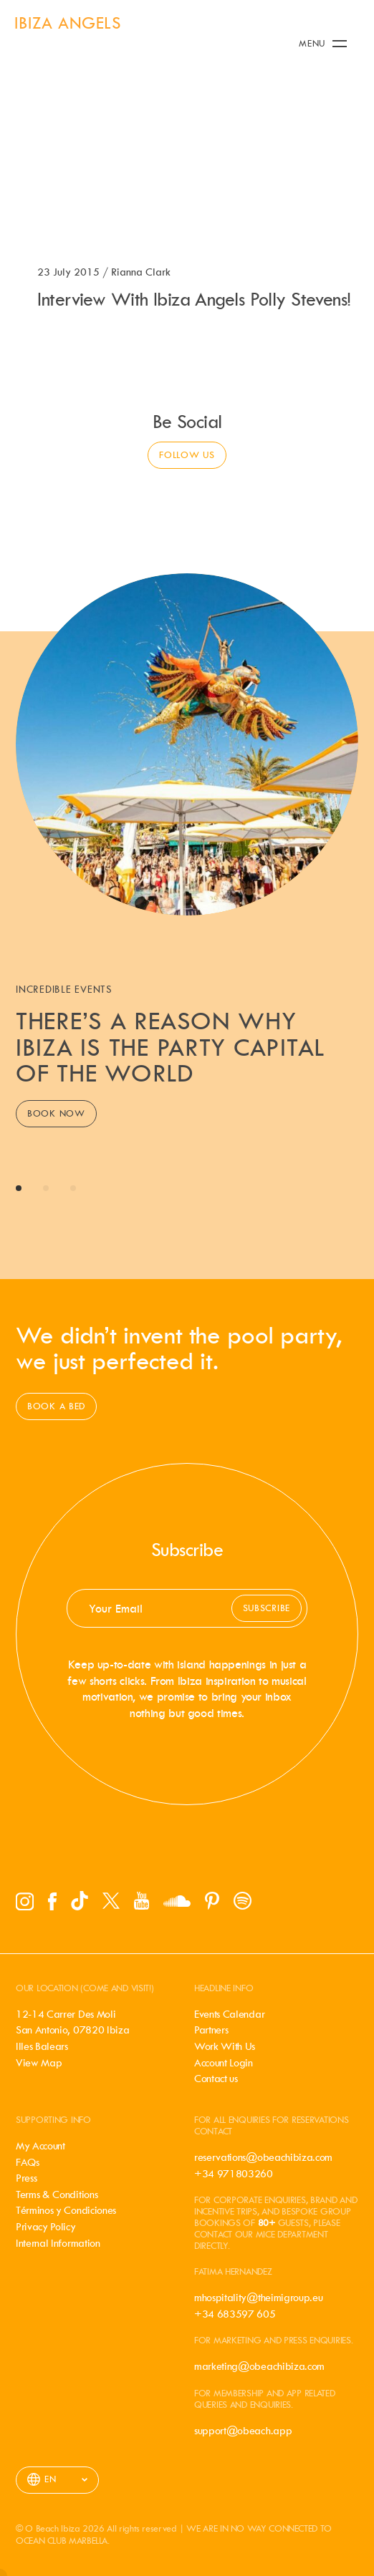  What do you see at coordinates (27, 2162) in the screenshot?
I see `FAQs` at bounding box center [27, 2162].